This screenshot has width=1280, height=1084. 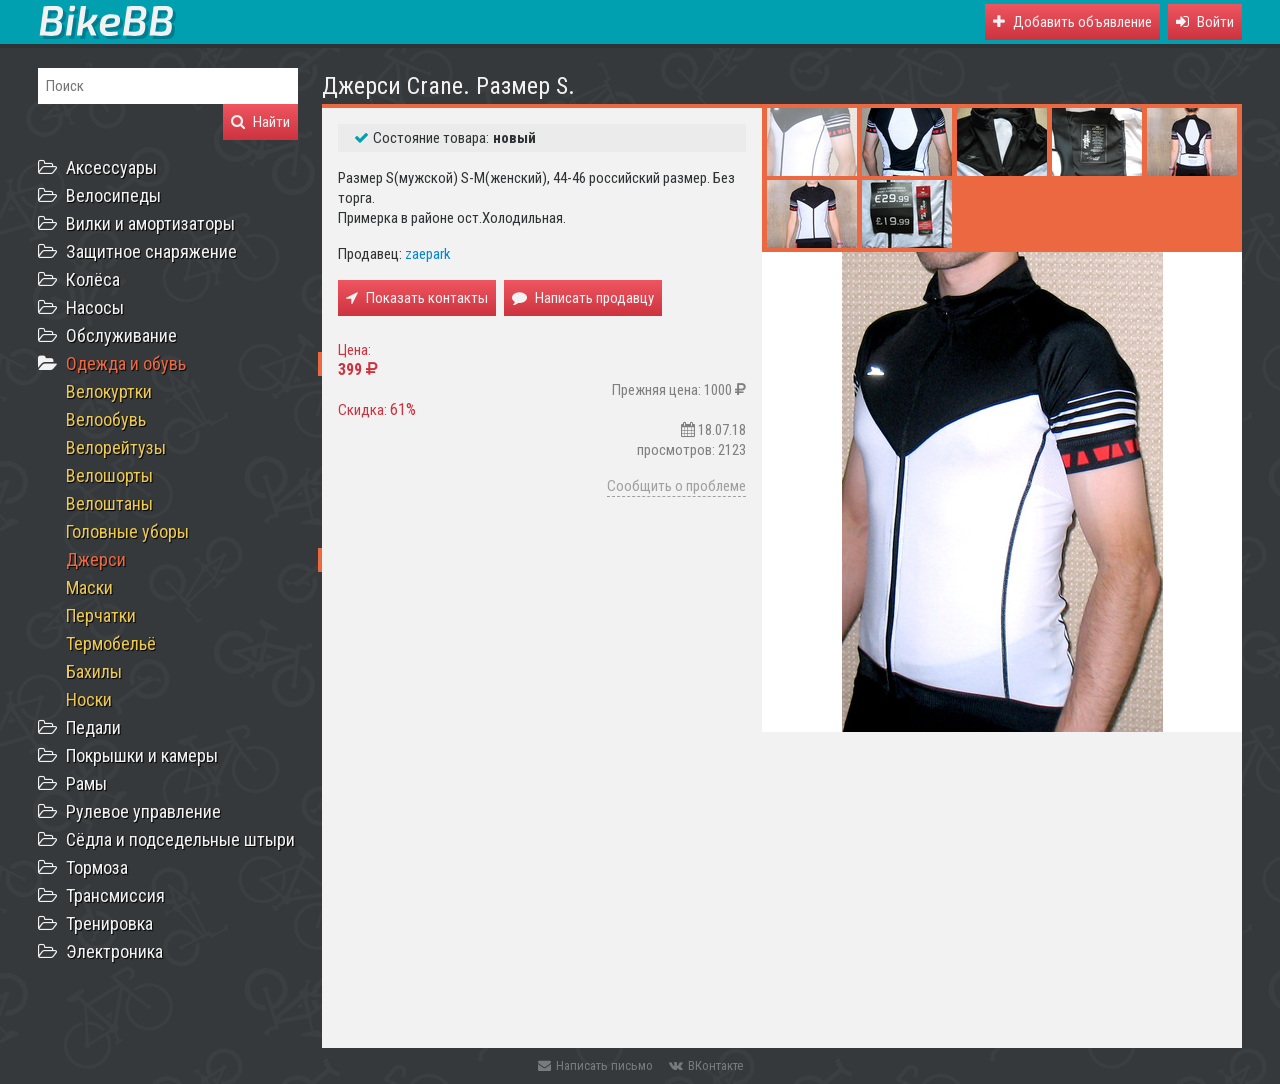 What do you see at coordinates (428, 254) in the screenshot?
I see `zaepark` at bounding box center [428, 254].